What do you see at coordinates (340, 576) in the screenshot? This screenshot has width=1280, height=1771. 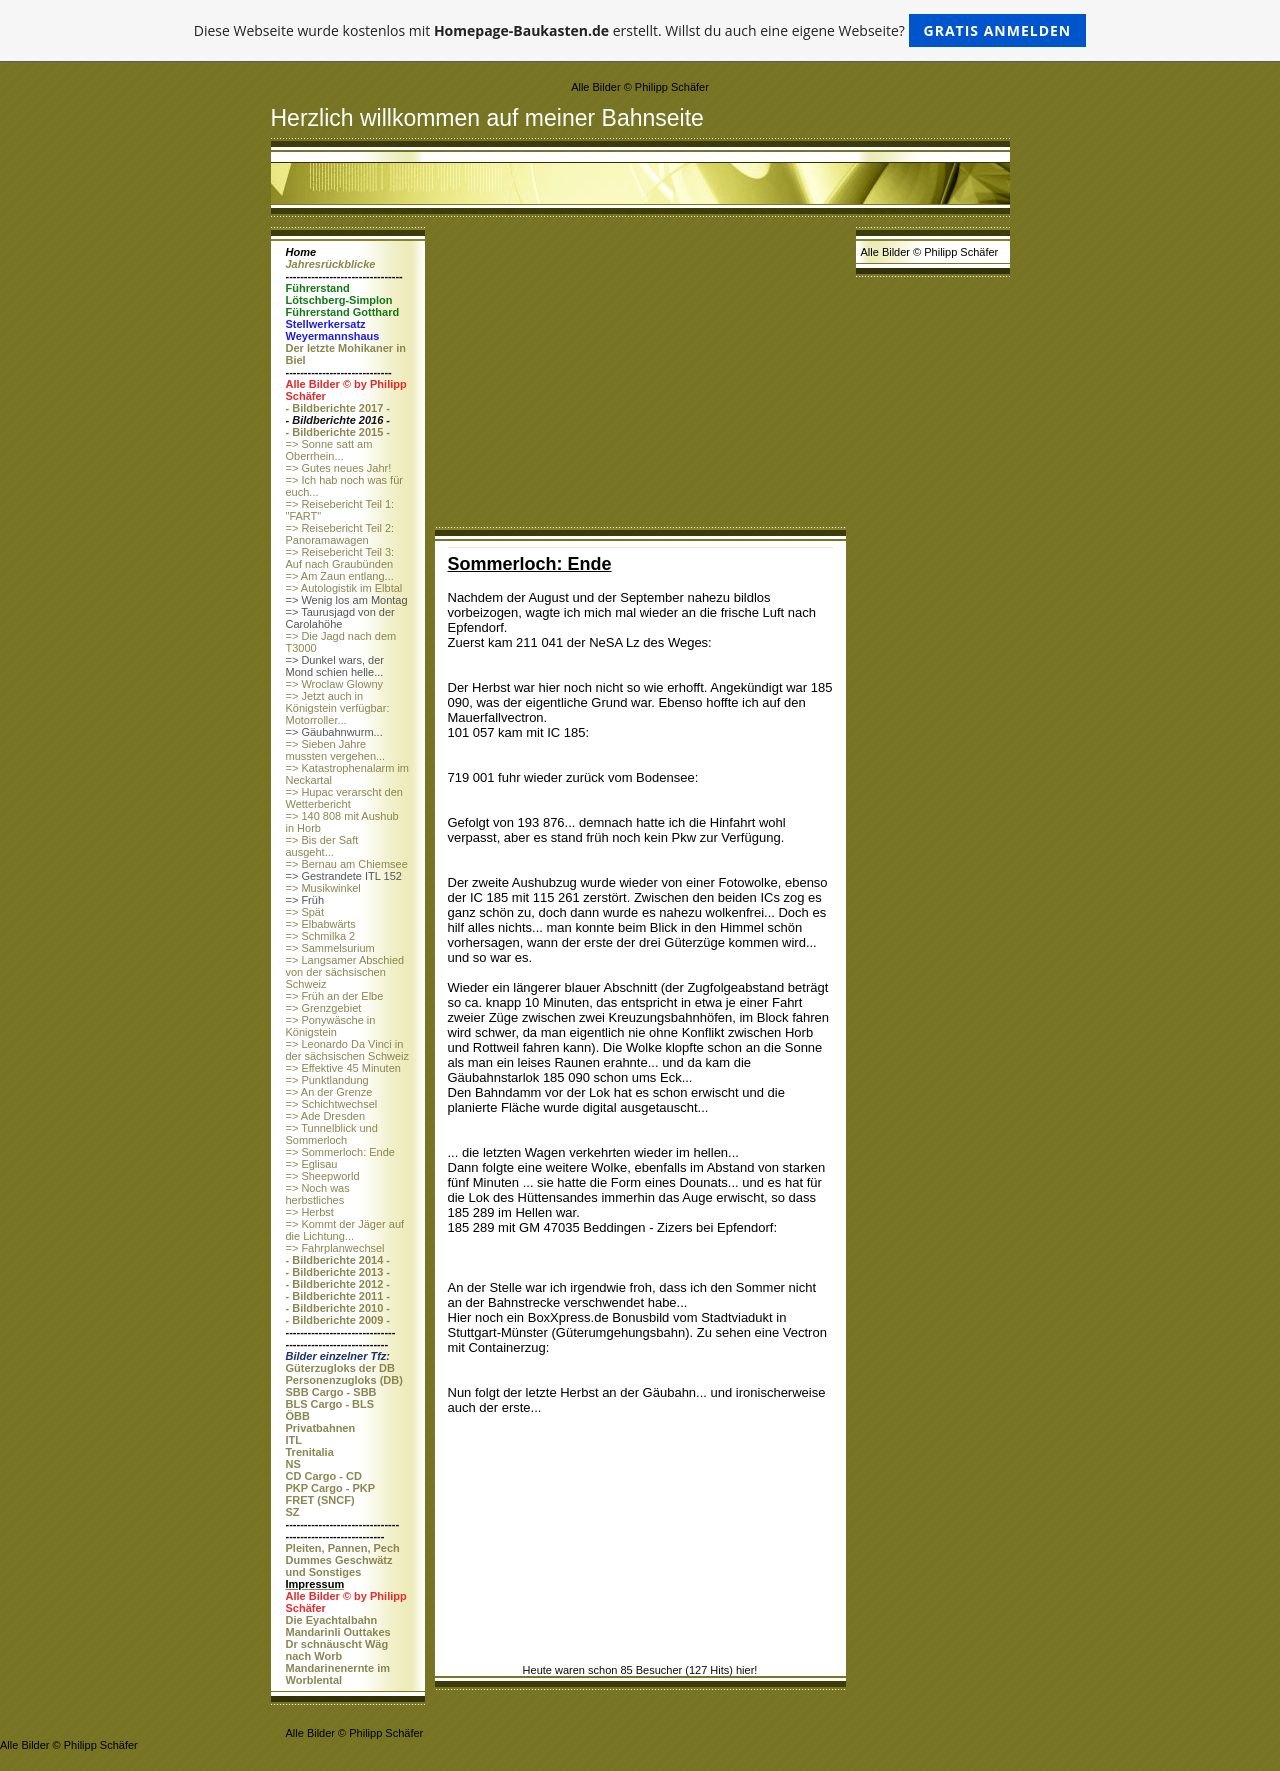 I see `=> Am Zaun entlang...` at bounding box center [340, 576].